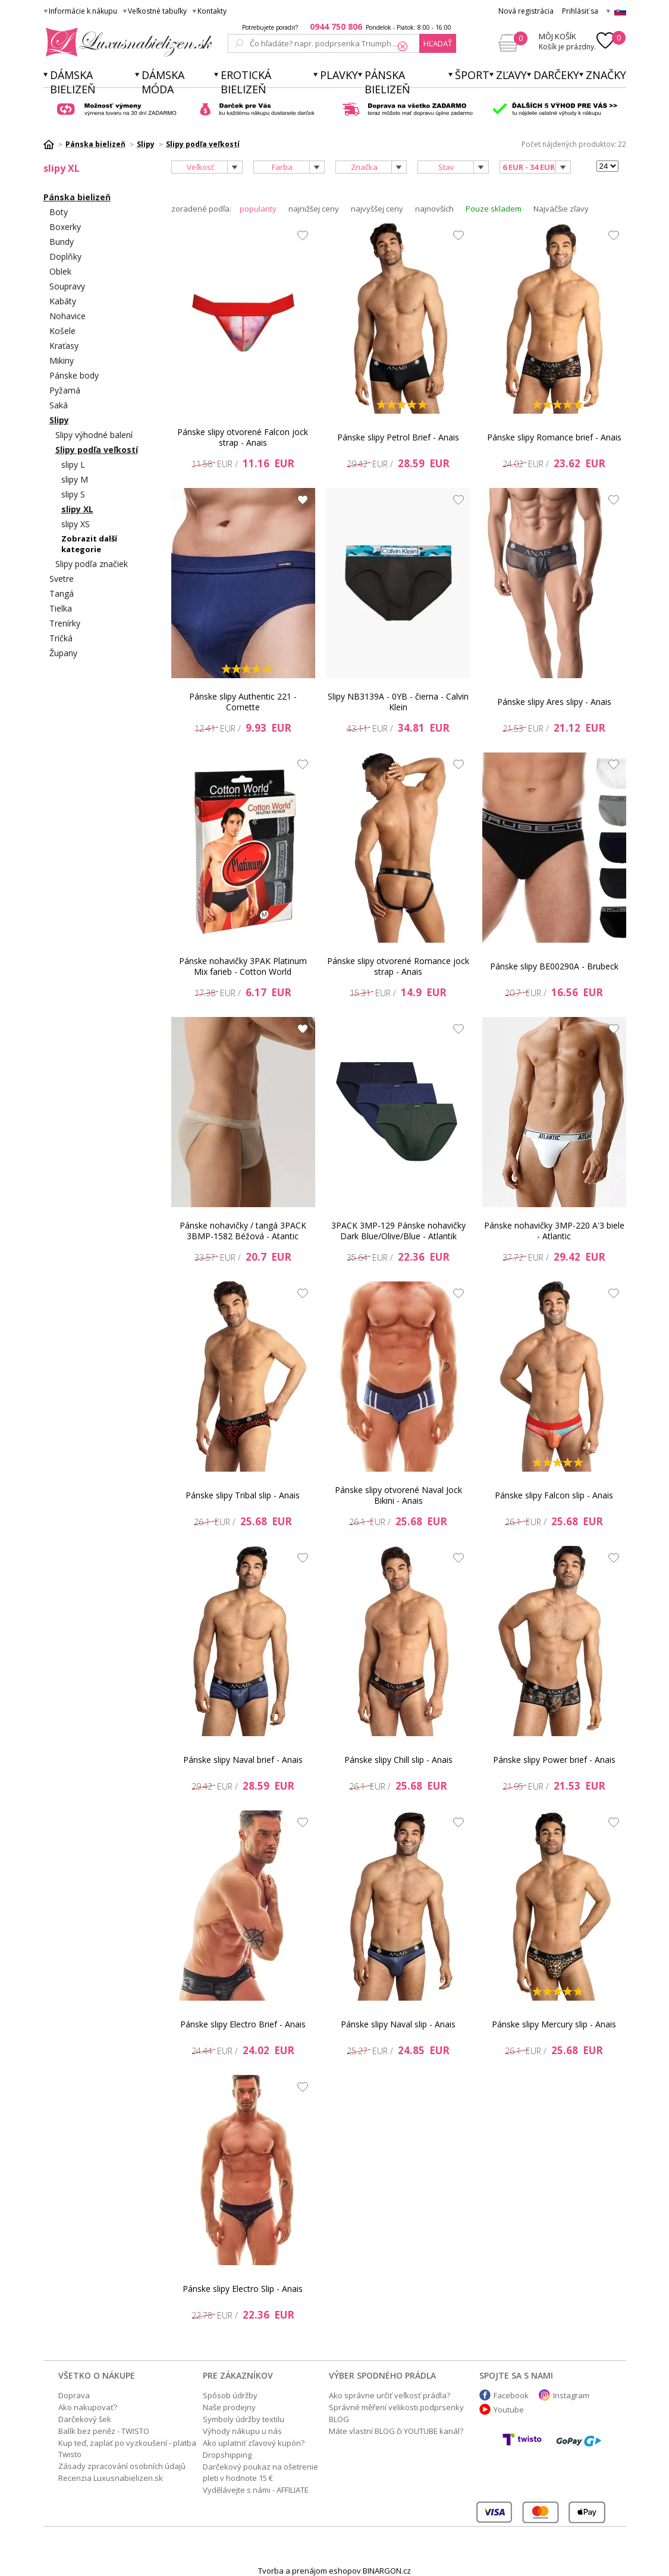 The height and width of the screenshot is (2576, 669). I want to click on Slipy podľa veľkostí, so click(96, 449).